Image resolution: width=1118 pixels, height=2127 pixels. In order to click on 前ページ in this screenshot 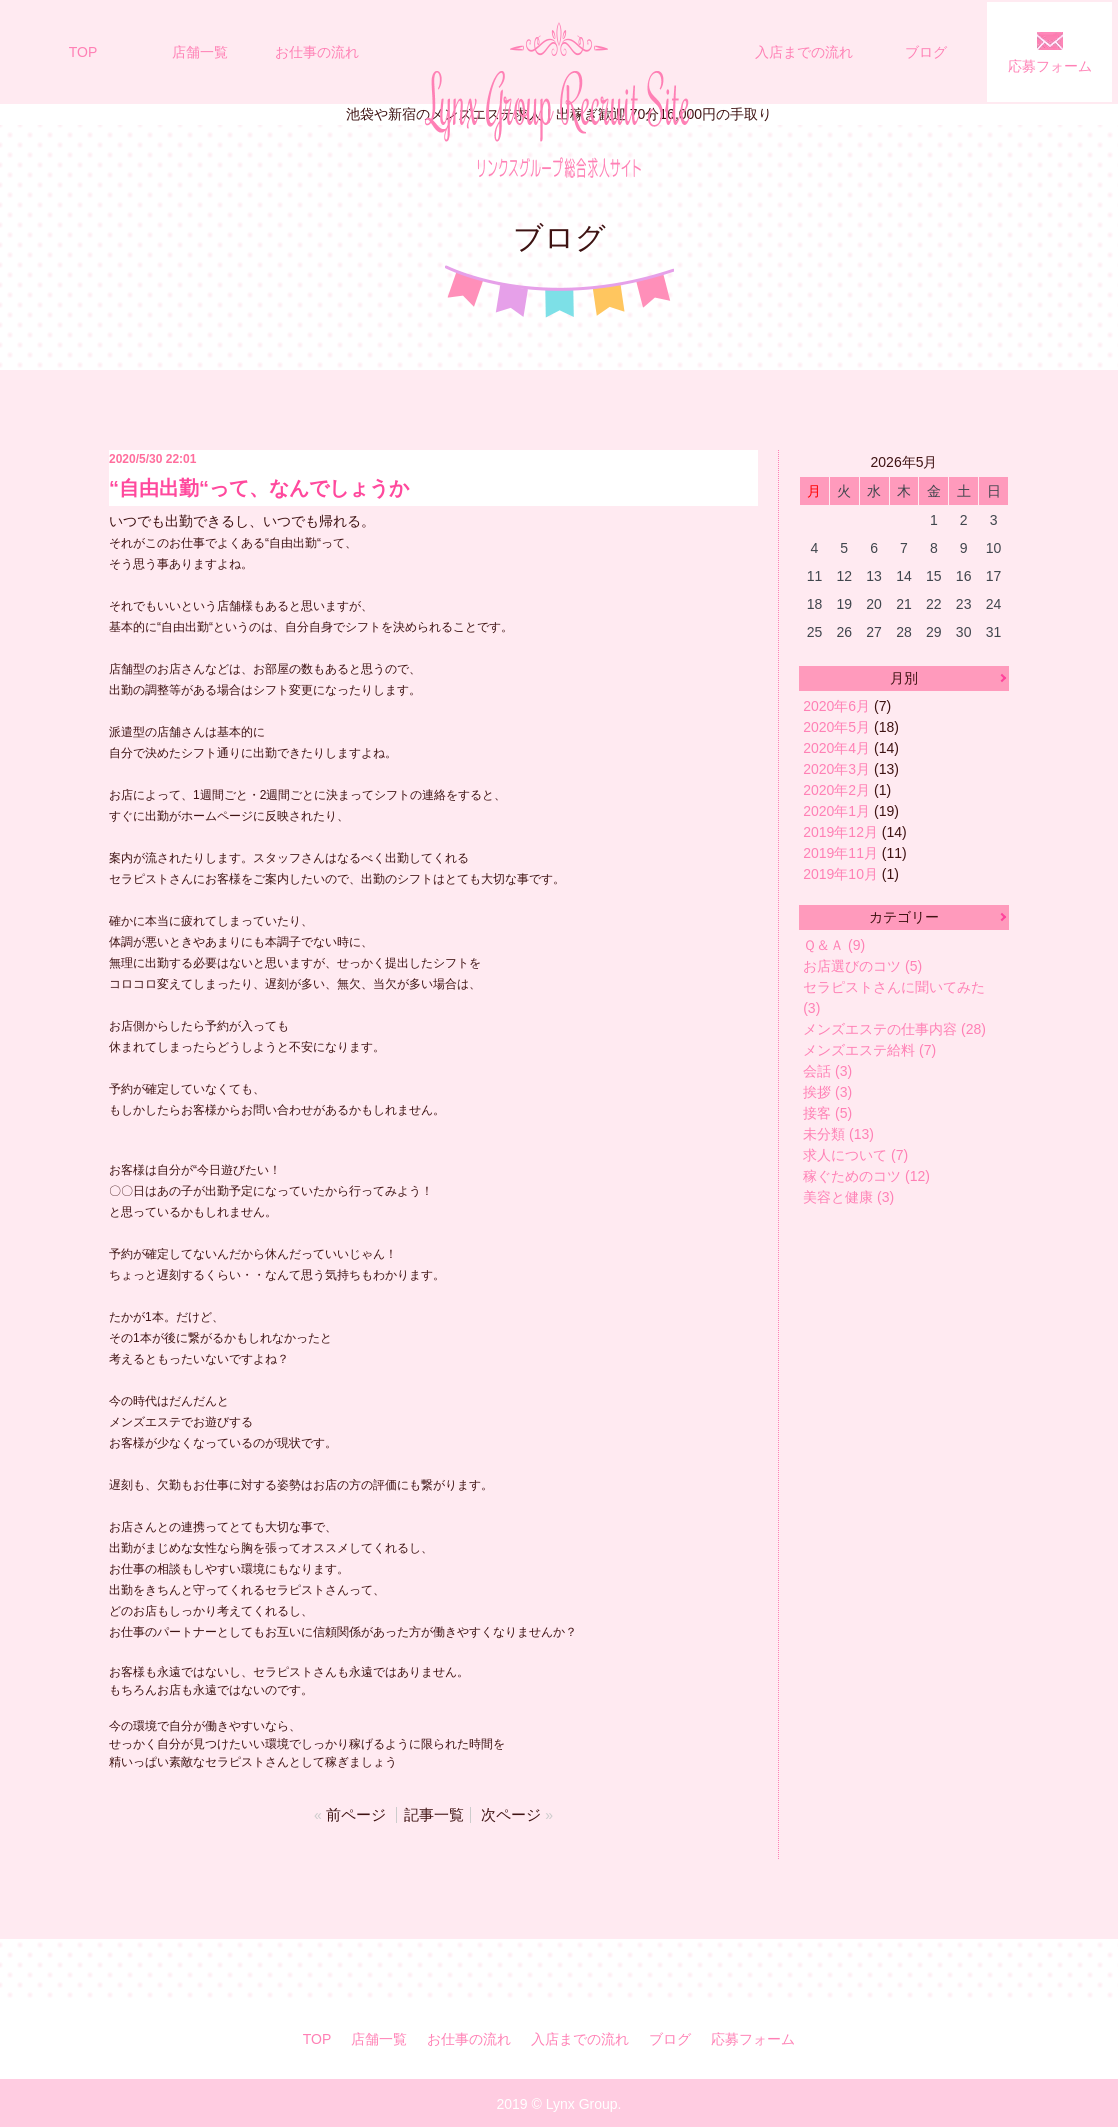, I will do `click(360, 1813)`.